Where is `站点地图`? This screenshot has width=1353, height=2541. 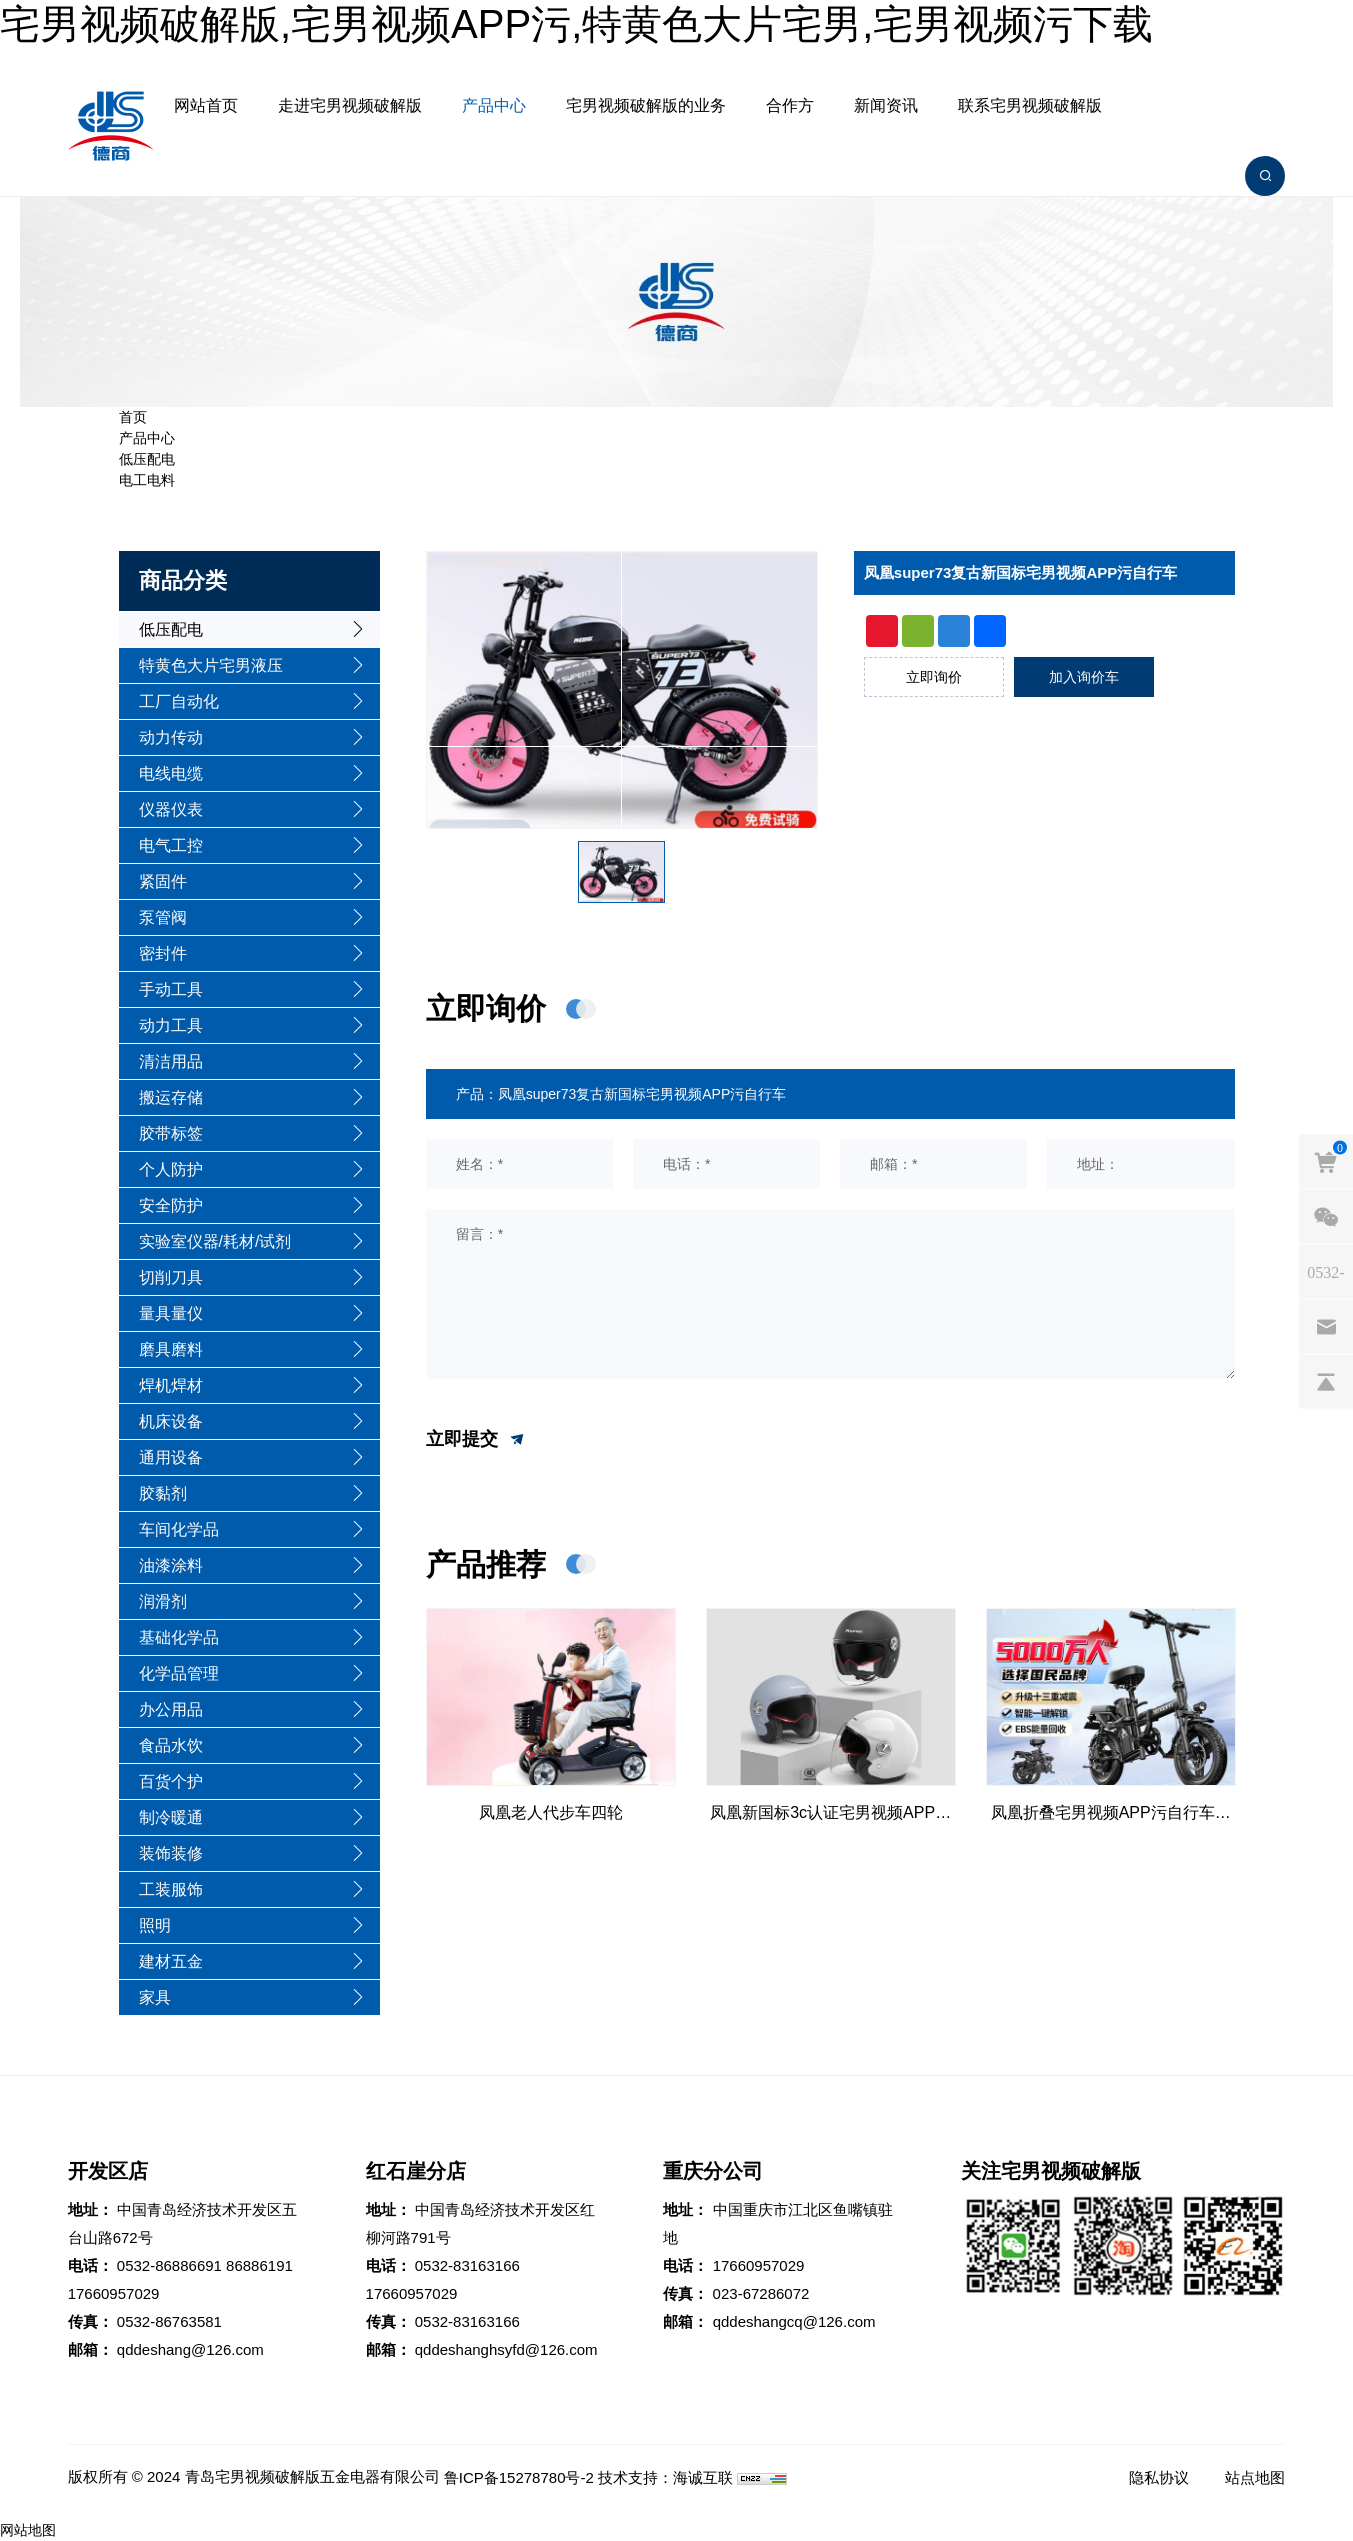 站点地图 is located at coordinates (1255, 2477).